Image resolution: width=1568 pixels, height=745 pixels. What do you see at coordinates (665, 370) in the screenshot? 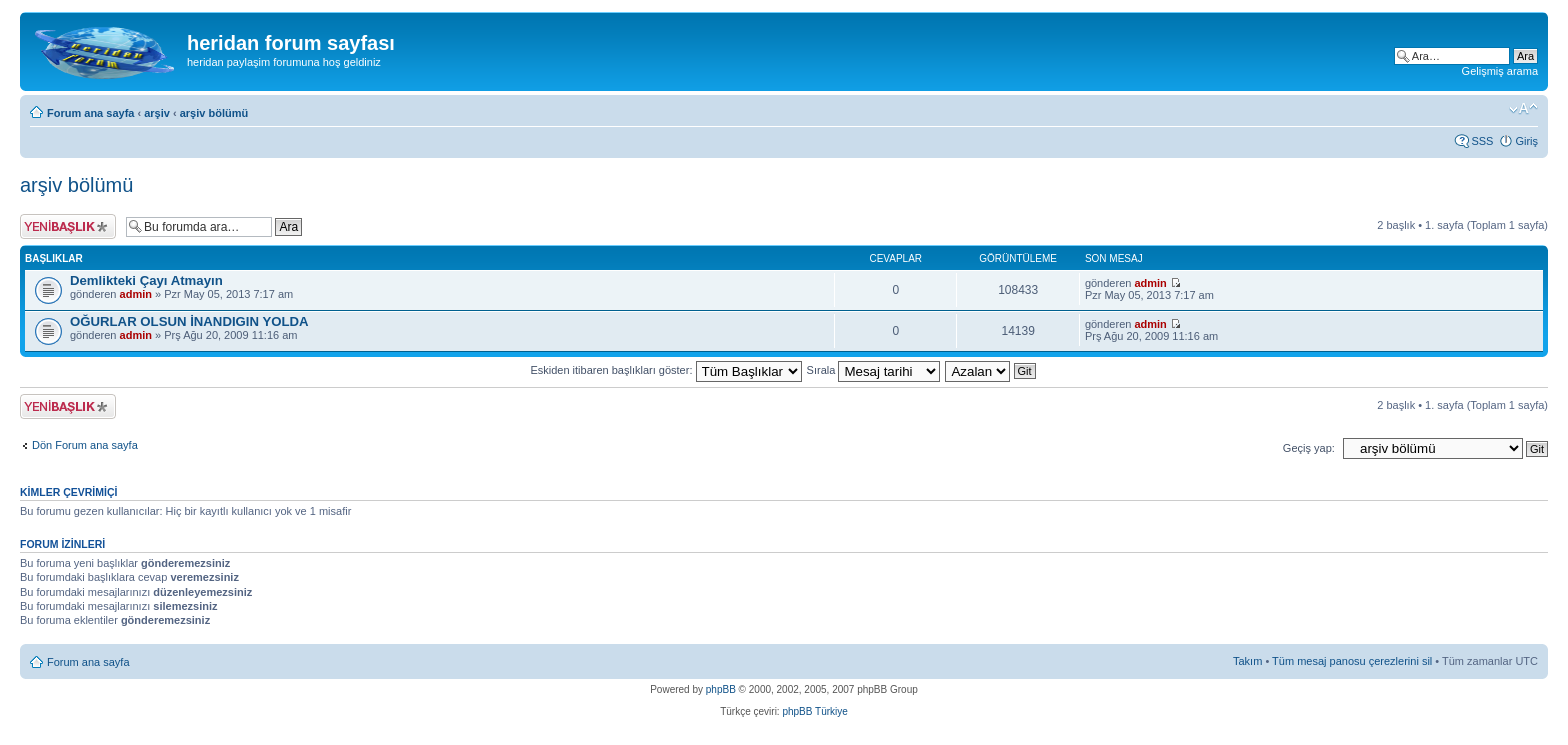
I see `Eskiden itibaren başlıkları göster:` at bounding box center [665, 370].